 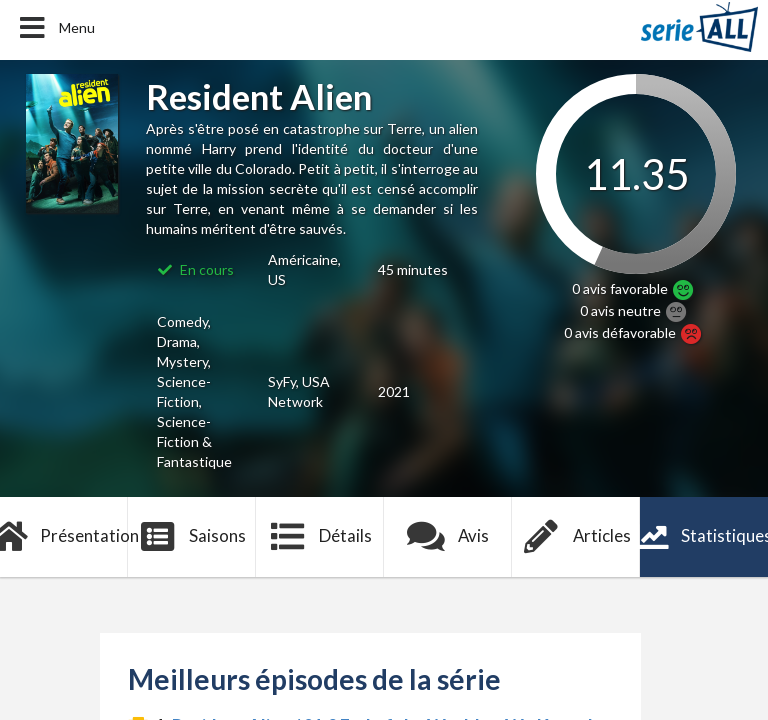 What do you see at coordinates (576, 537) in the screenshot?
I see `Articles` at bounding box center [576, 537].